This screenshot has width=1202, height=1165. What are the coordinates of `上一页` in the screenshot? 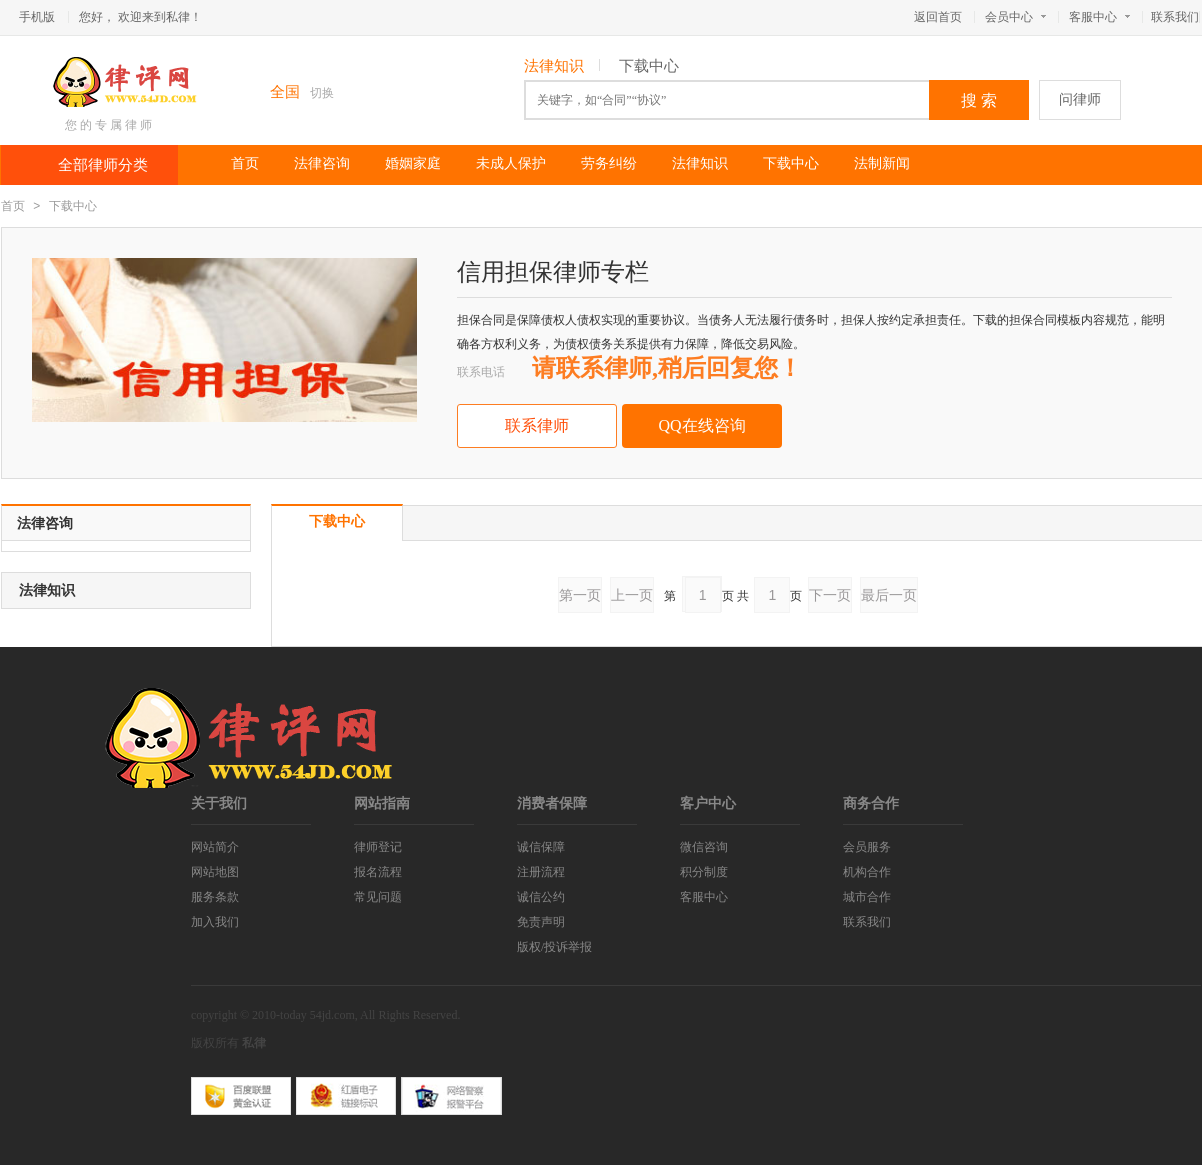 It's located at (632, 595).